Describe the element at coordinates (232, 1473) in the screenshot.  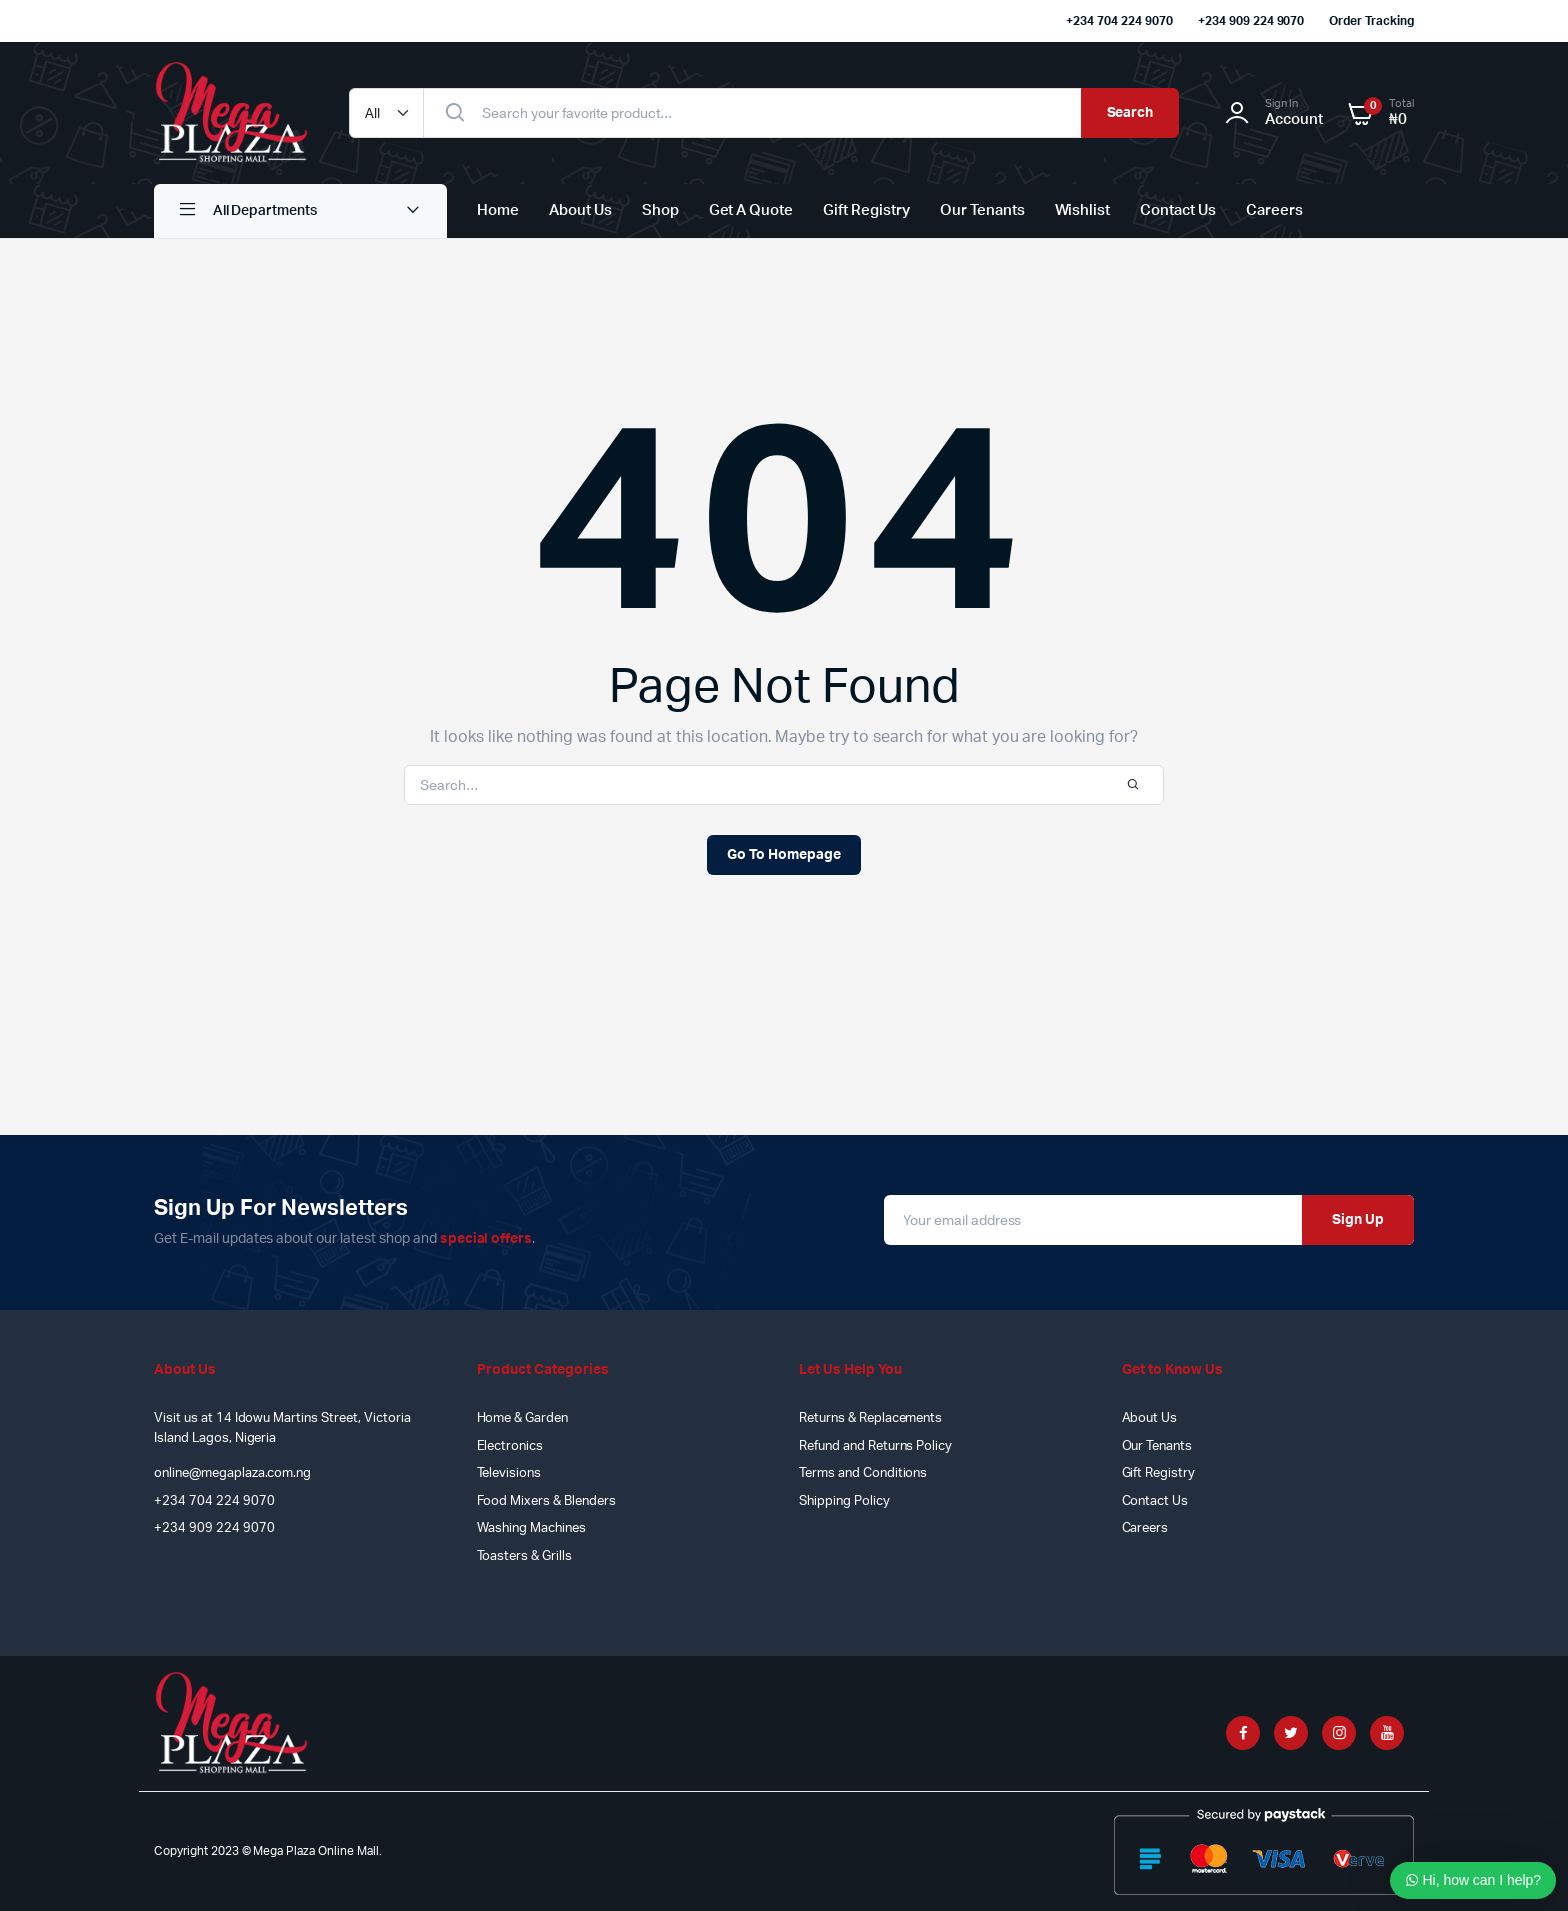
I see `online@megaplaza.com.ng` at that location.